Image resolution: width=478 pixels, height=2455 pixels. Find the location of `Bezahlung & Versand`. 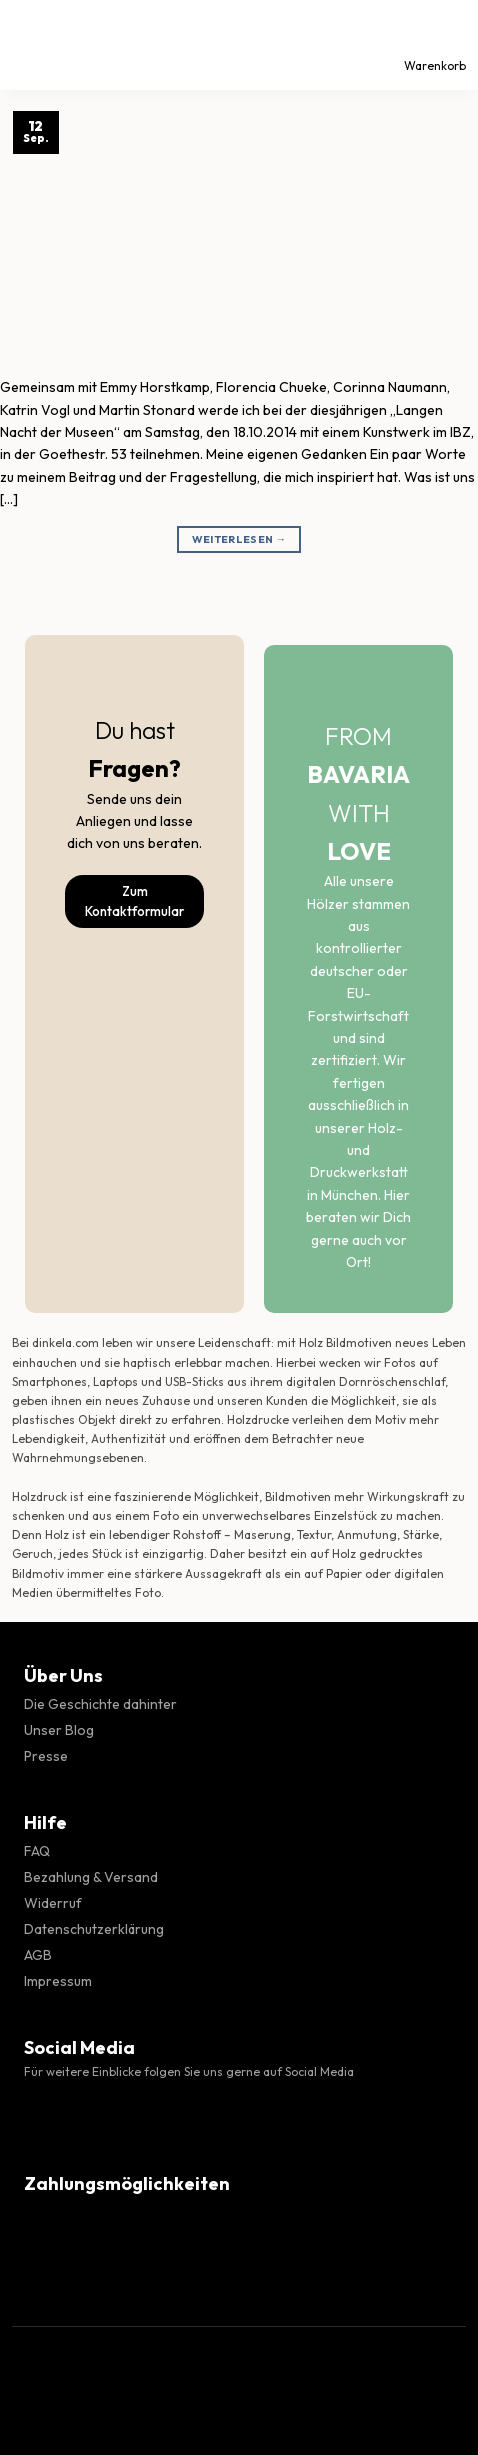

Bezahlung & Versand is located at coordinates (91, 1877).